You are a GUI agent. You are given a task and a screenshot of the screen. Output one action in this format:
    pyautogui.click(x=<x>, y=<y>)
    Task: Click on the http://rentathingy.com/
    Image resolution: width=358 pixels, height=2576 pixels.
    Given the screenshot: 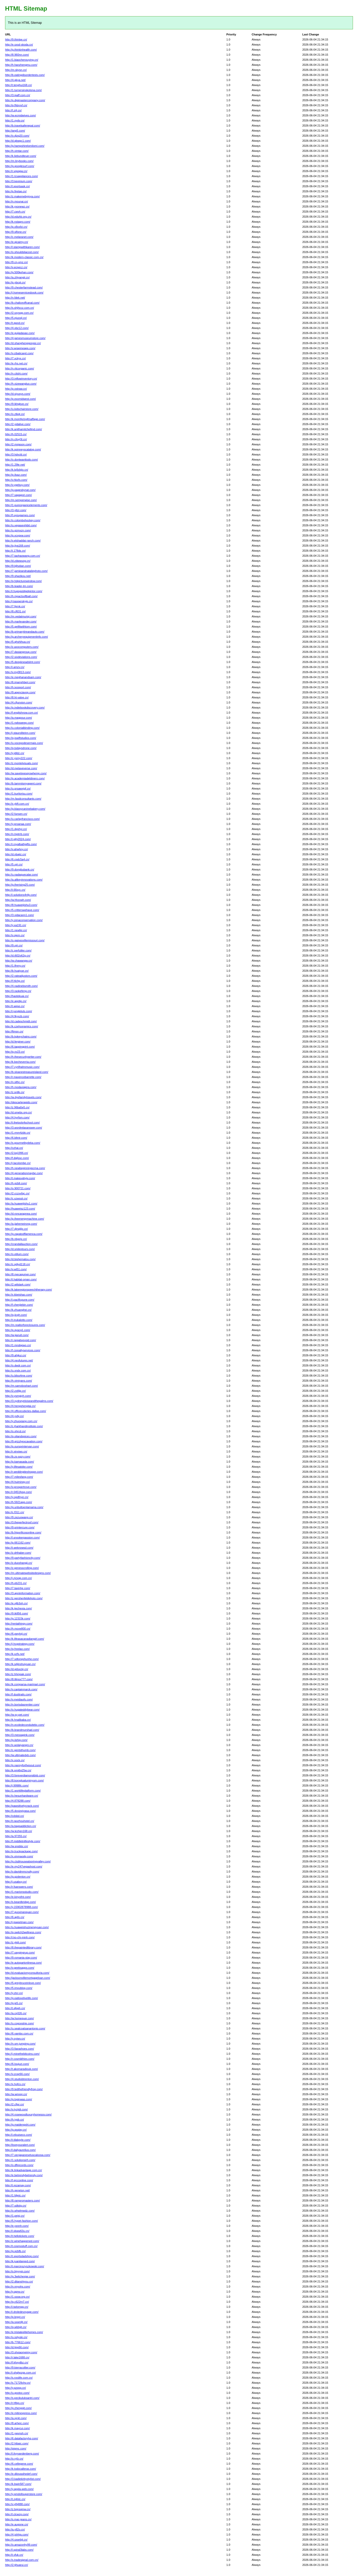 What is the action you would take?
    pyautogui.click(x=18, y=1623)
    